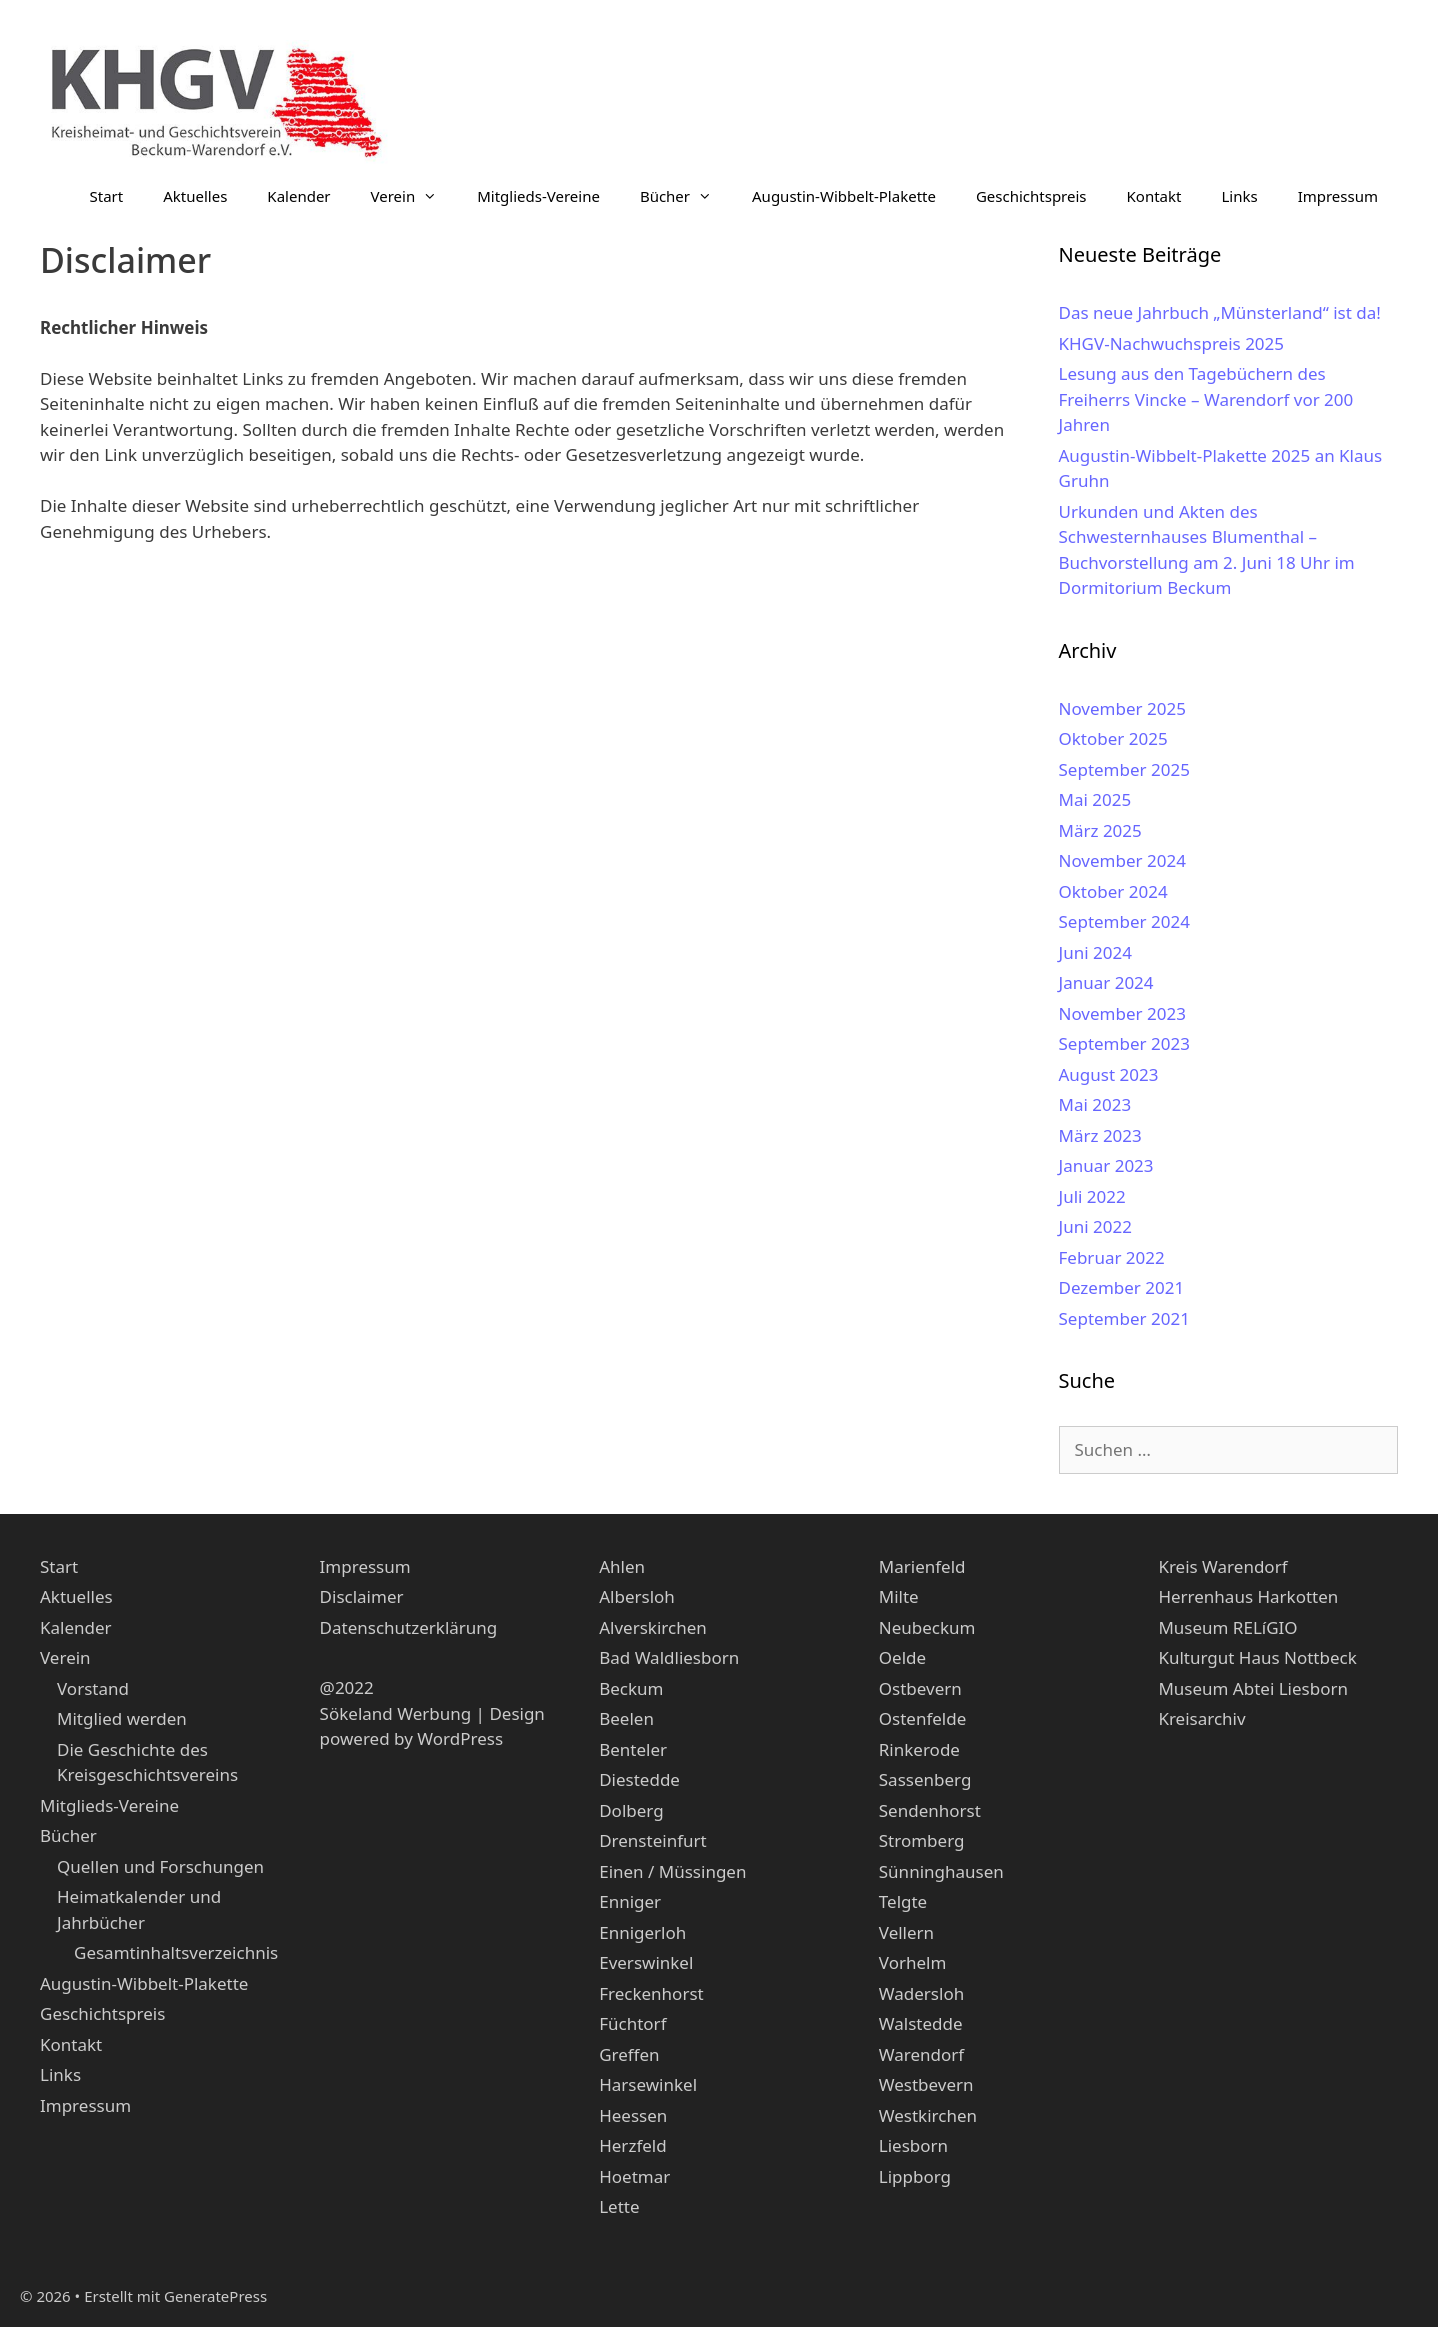  I want to click on März 2023, so click(1100, 1135).